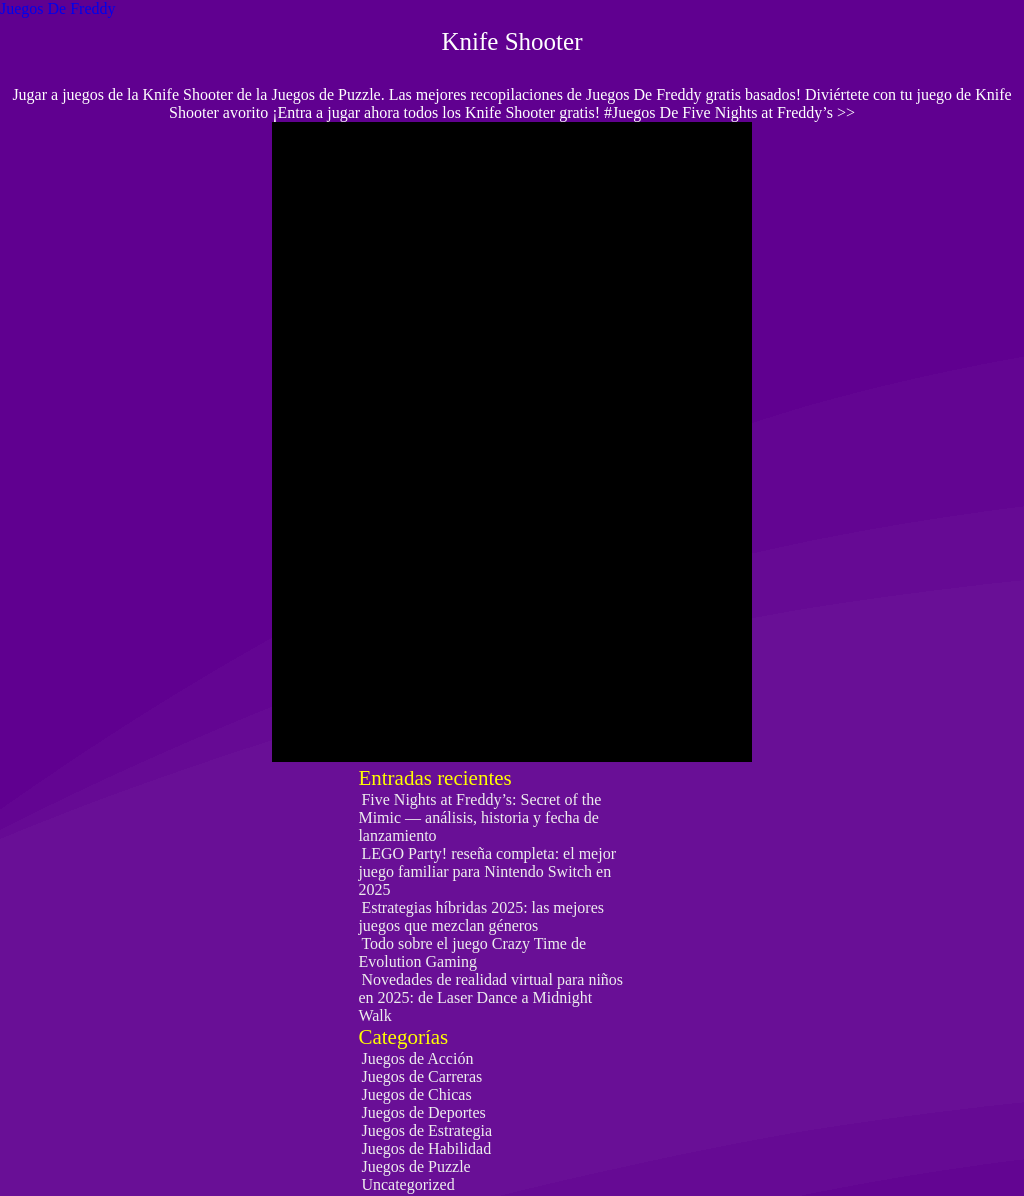 The height and width of the screenshot is (1196, 1024). Describe the element at coordinates (415, 1166) in the screenshot. I see `Juegos de Puzzle` at that location.